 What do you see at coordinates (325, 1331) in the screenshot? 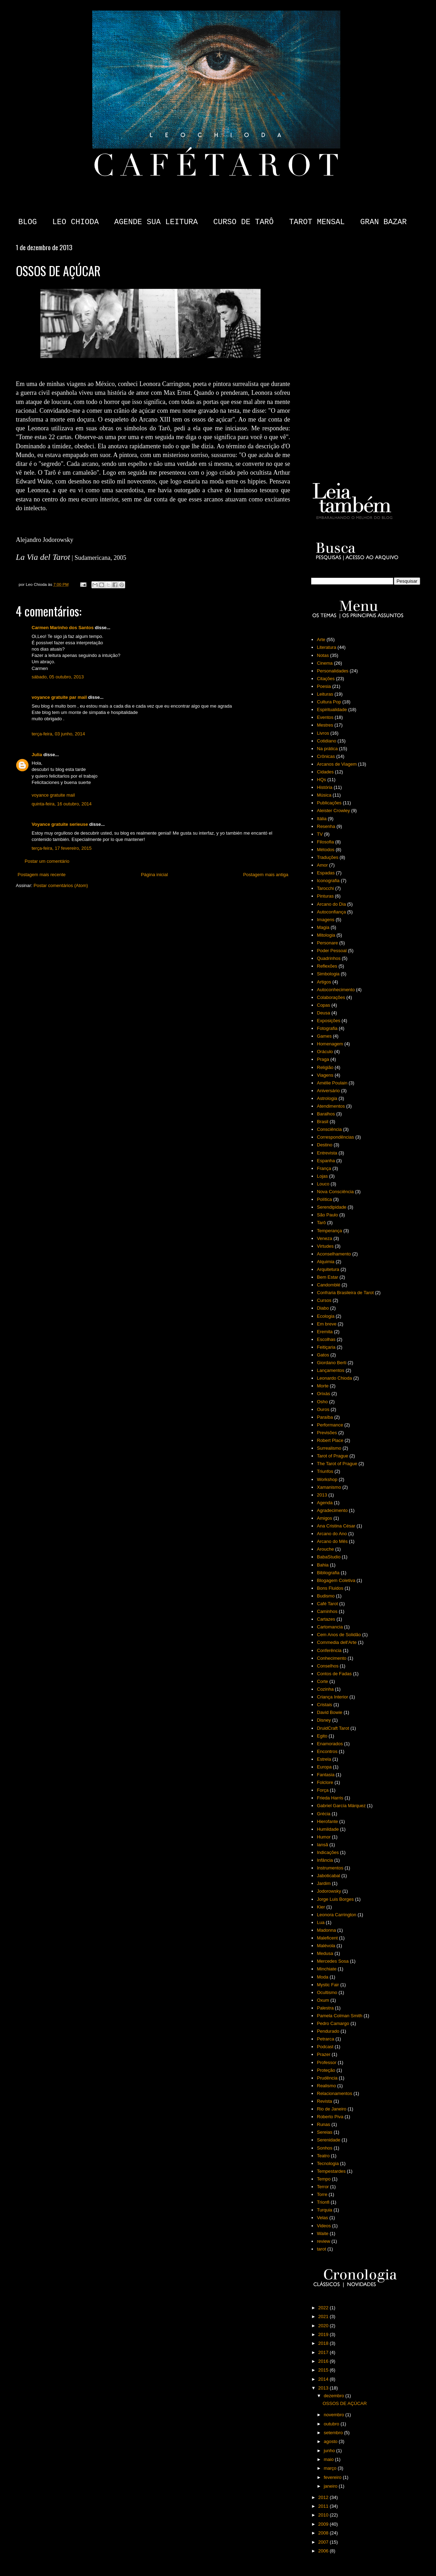
I see `Eremita` at bounding box center [325, 1331].